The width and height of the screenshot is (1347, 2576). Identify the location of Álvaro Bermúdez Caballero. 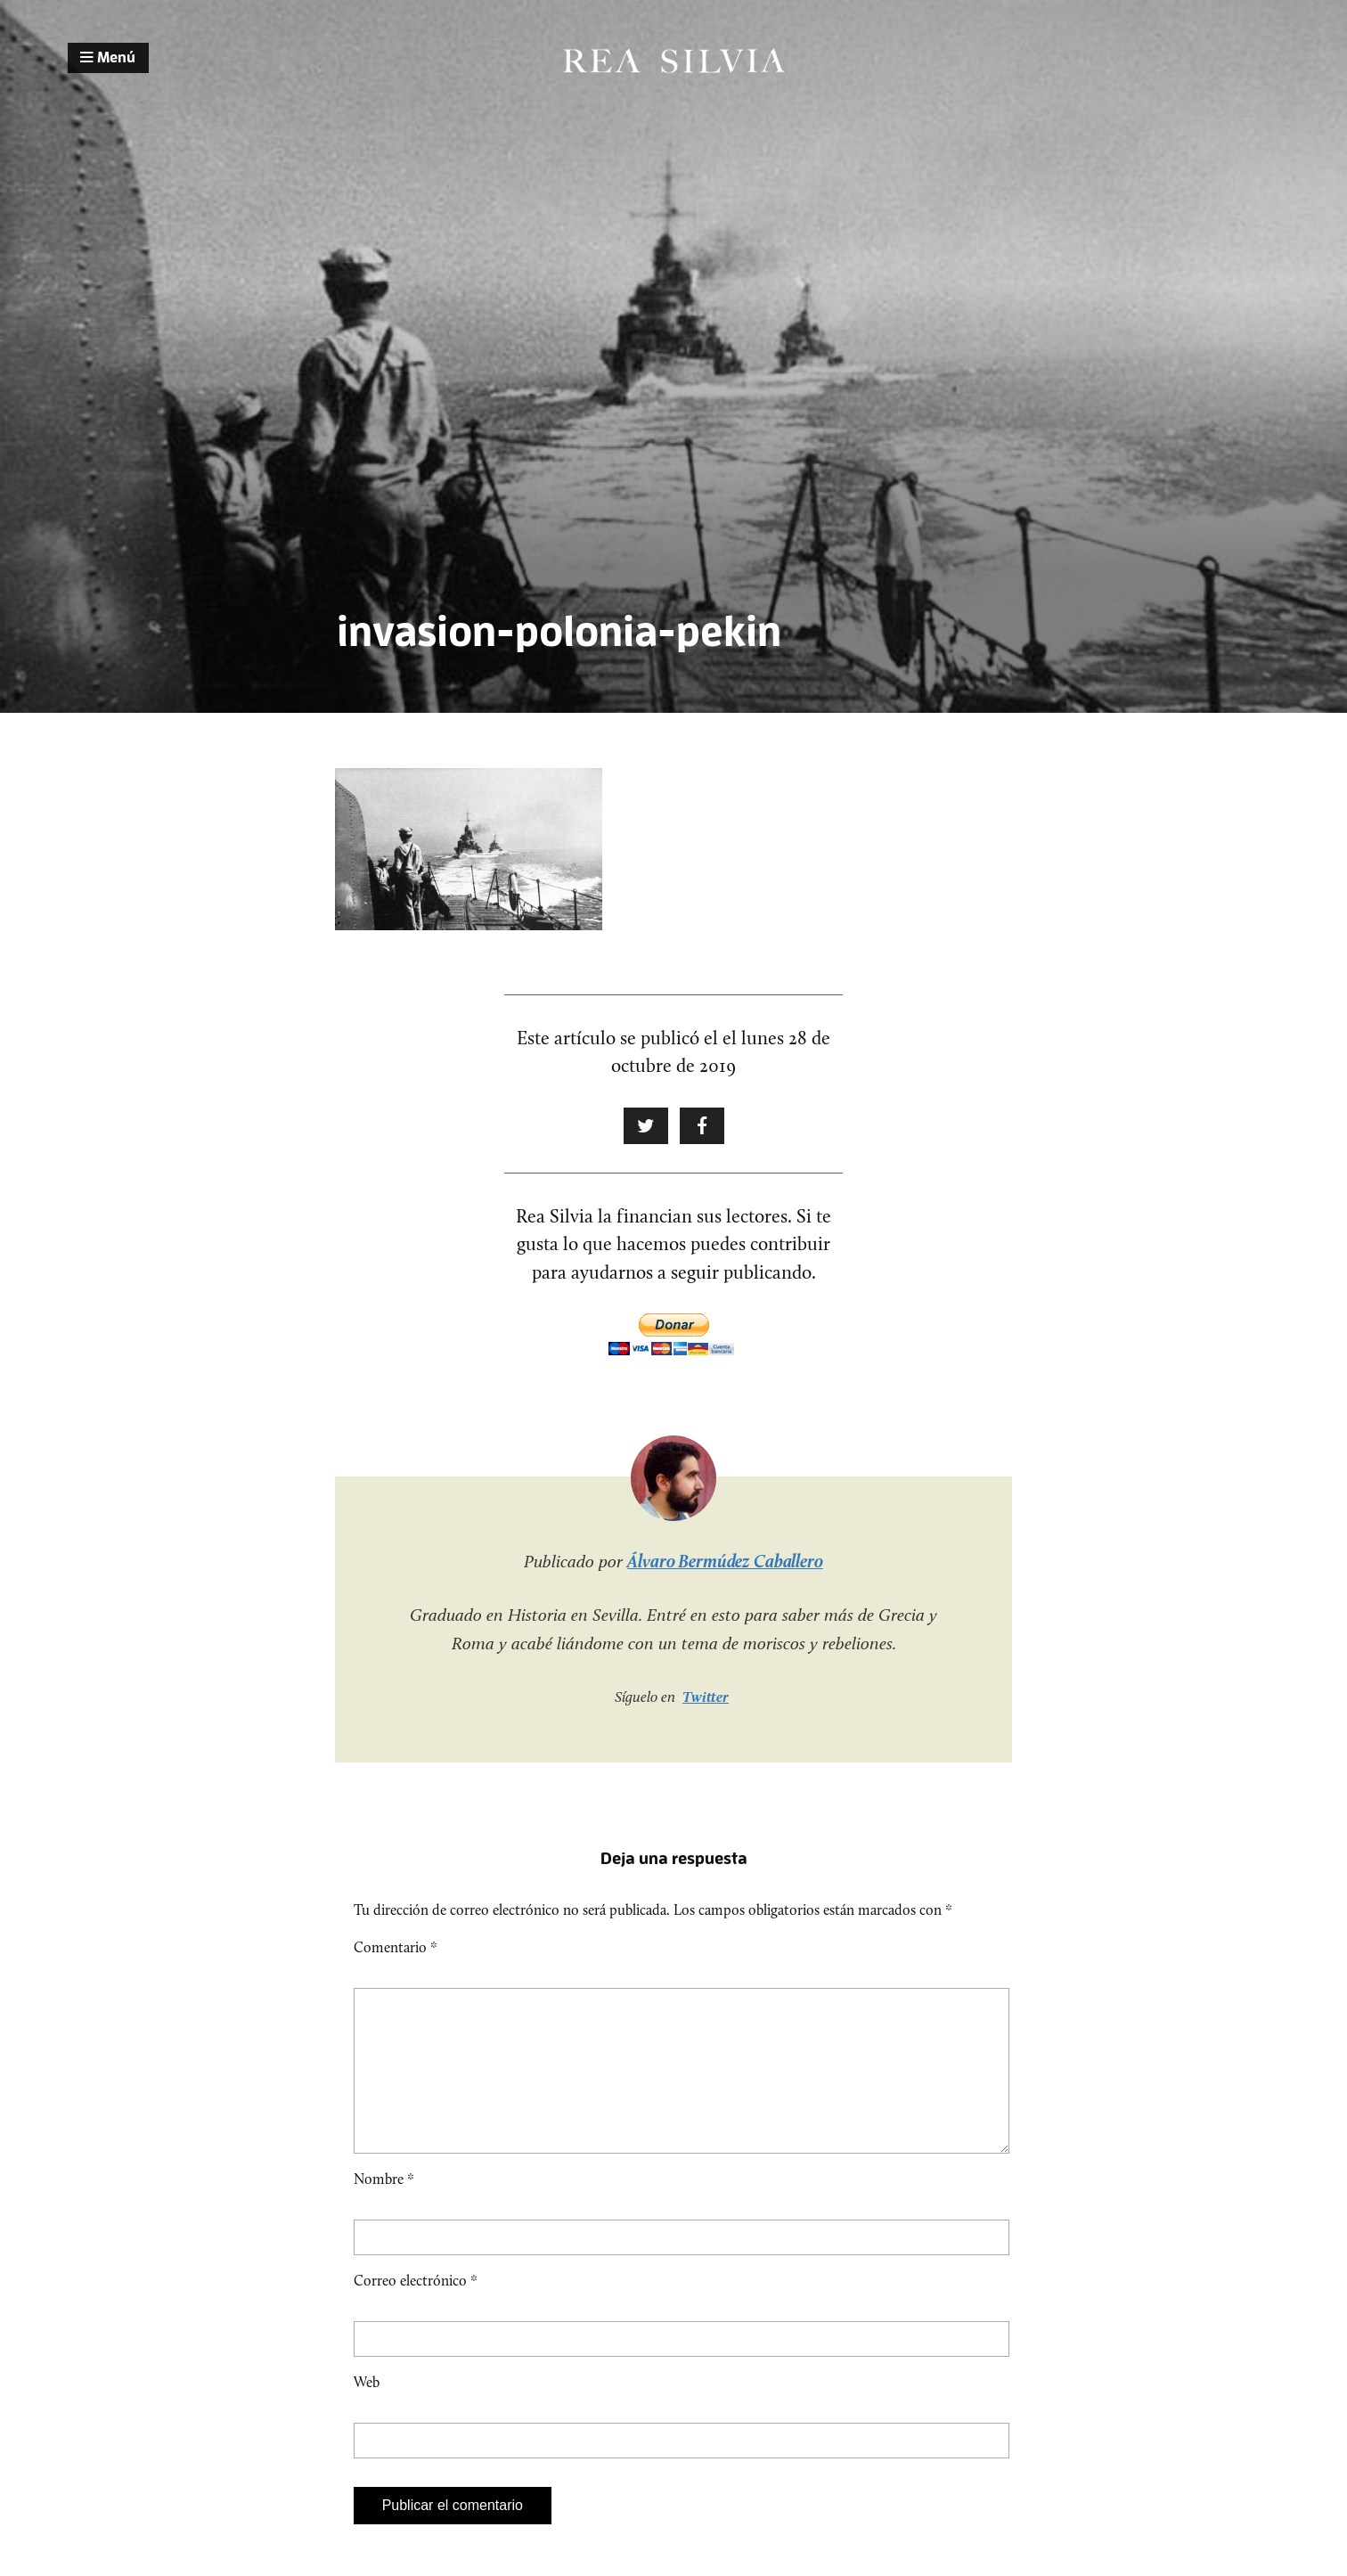
(725, 1561).